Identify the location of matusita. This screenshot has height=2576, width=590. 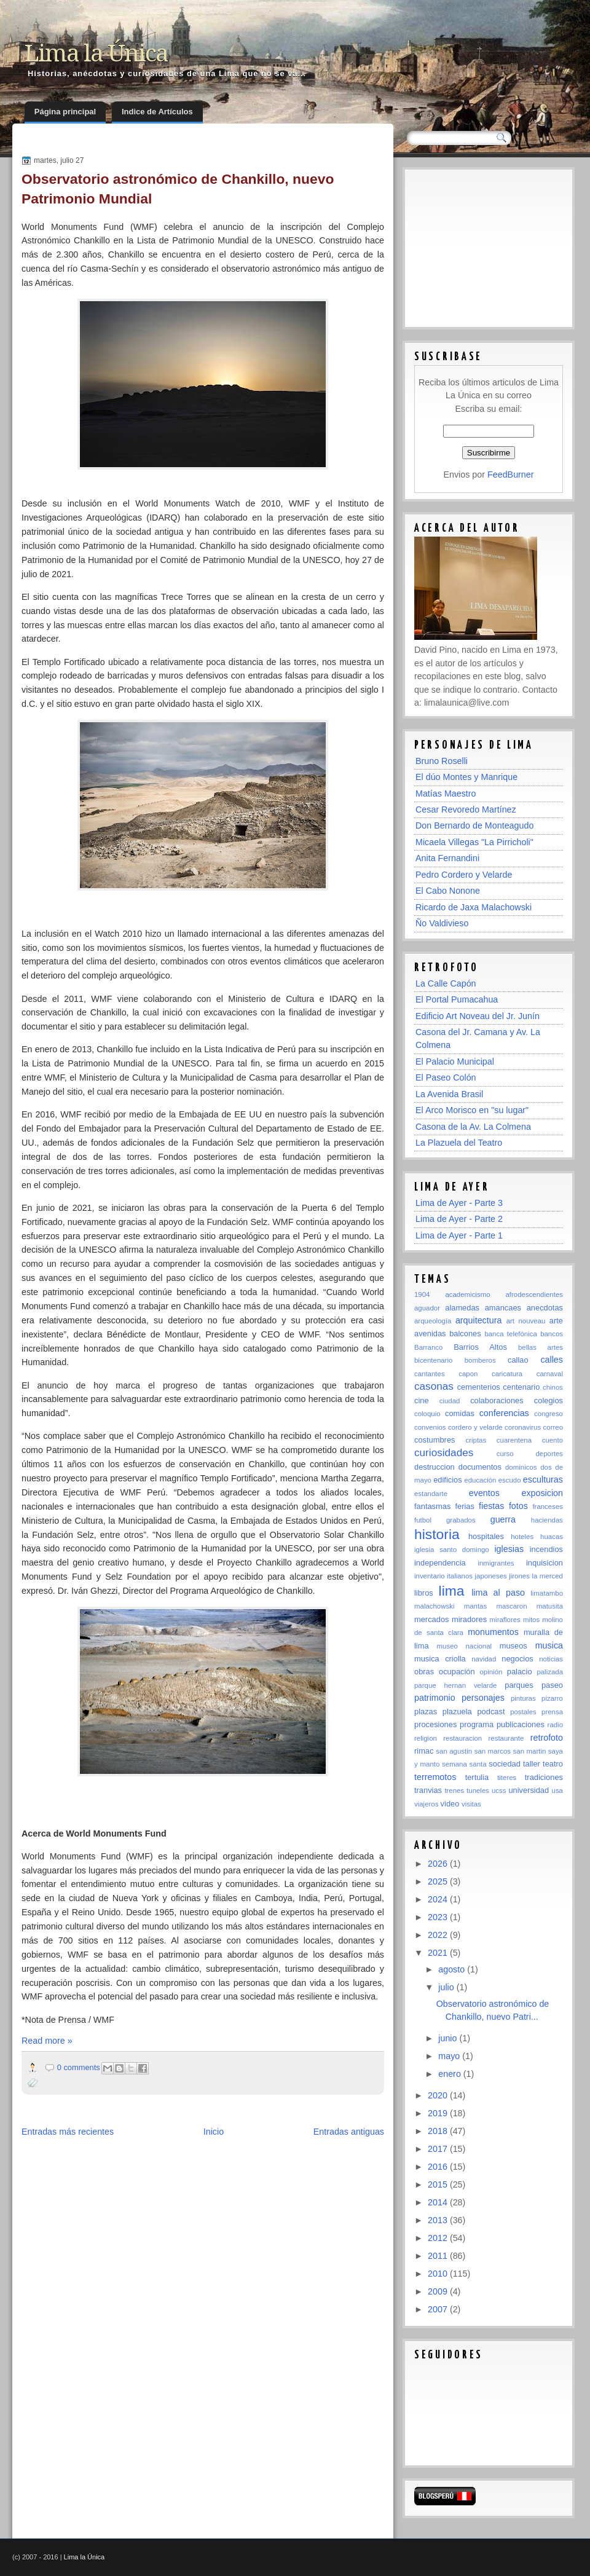
(550, 1606).